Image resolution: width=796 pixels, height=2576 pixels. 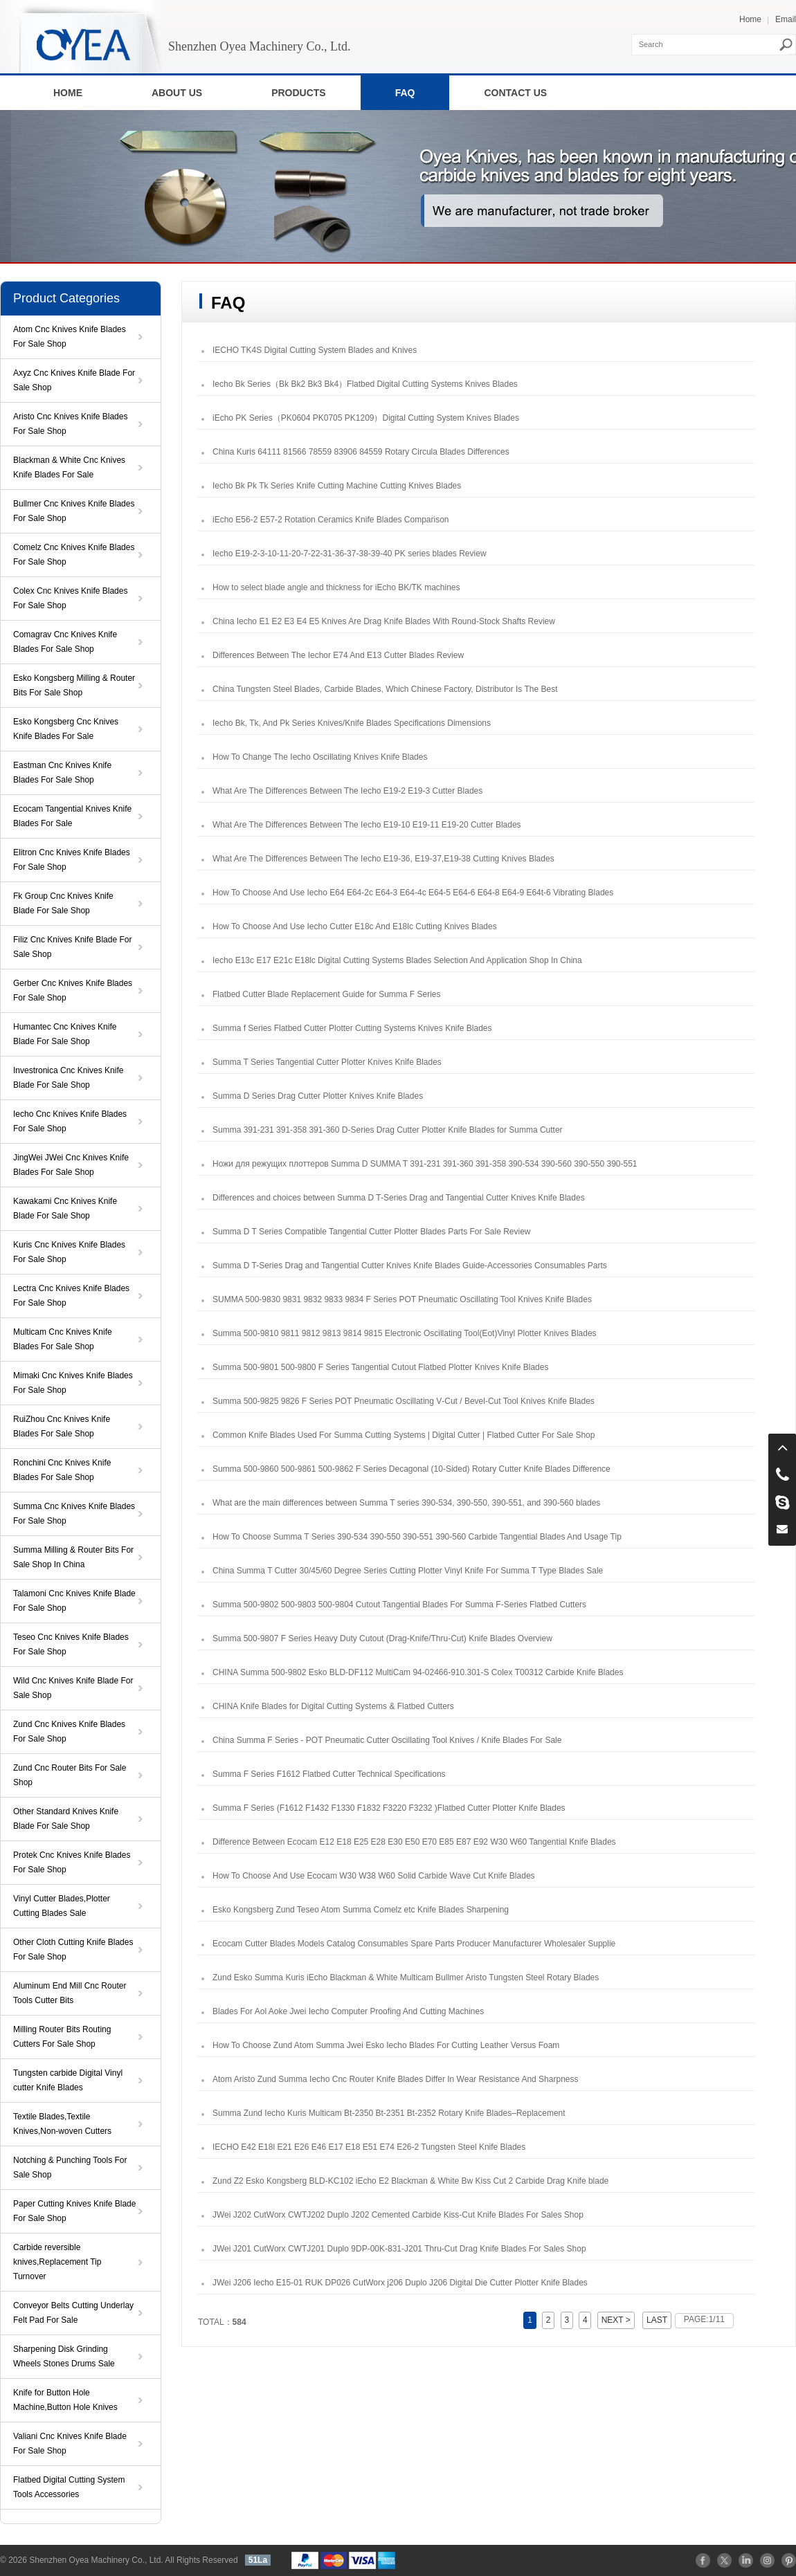 What do you see at coordinates (317, 1096) in the screenshot?
I see `Summa D Series Drag Cutter Plotter Knives Knife Blades` at bounding box center [317, 1096].